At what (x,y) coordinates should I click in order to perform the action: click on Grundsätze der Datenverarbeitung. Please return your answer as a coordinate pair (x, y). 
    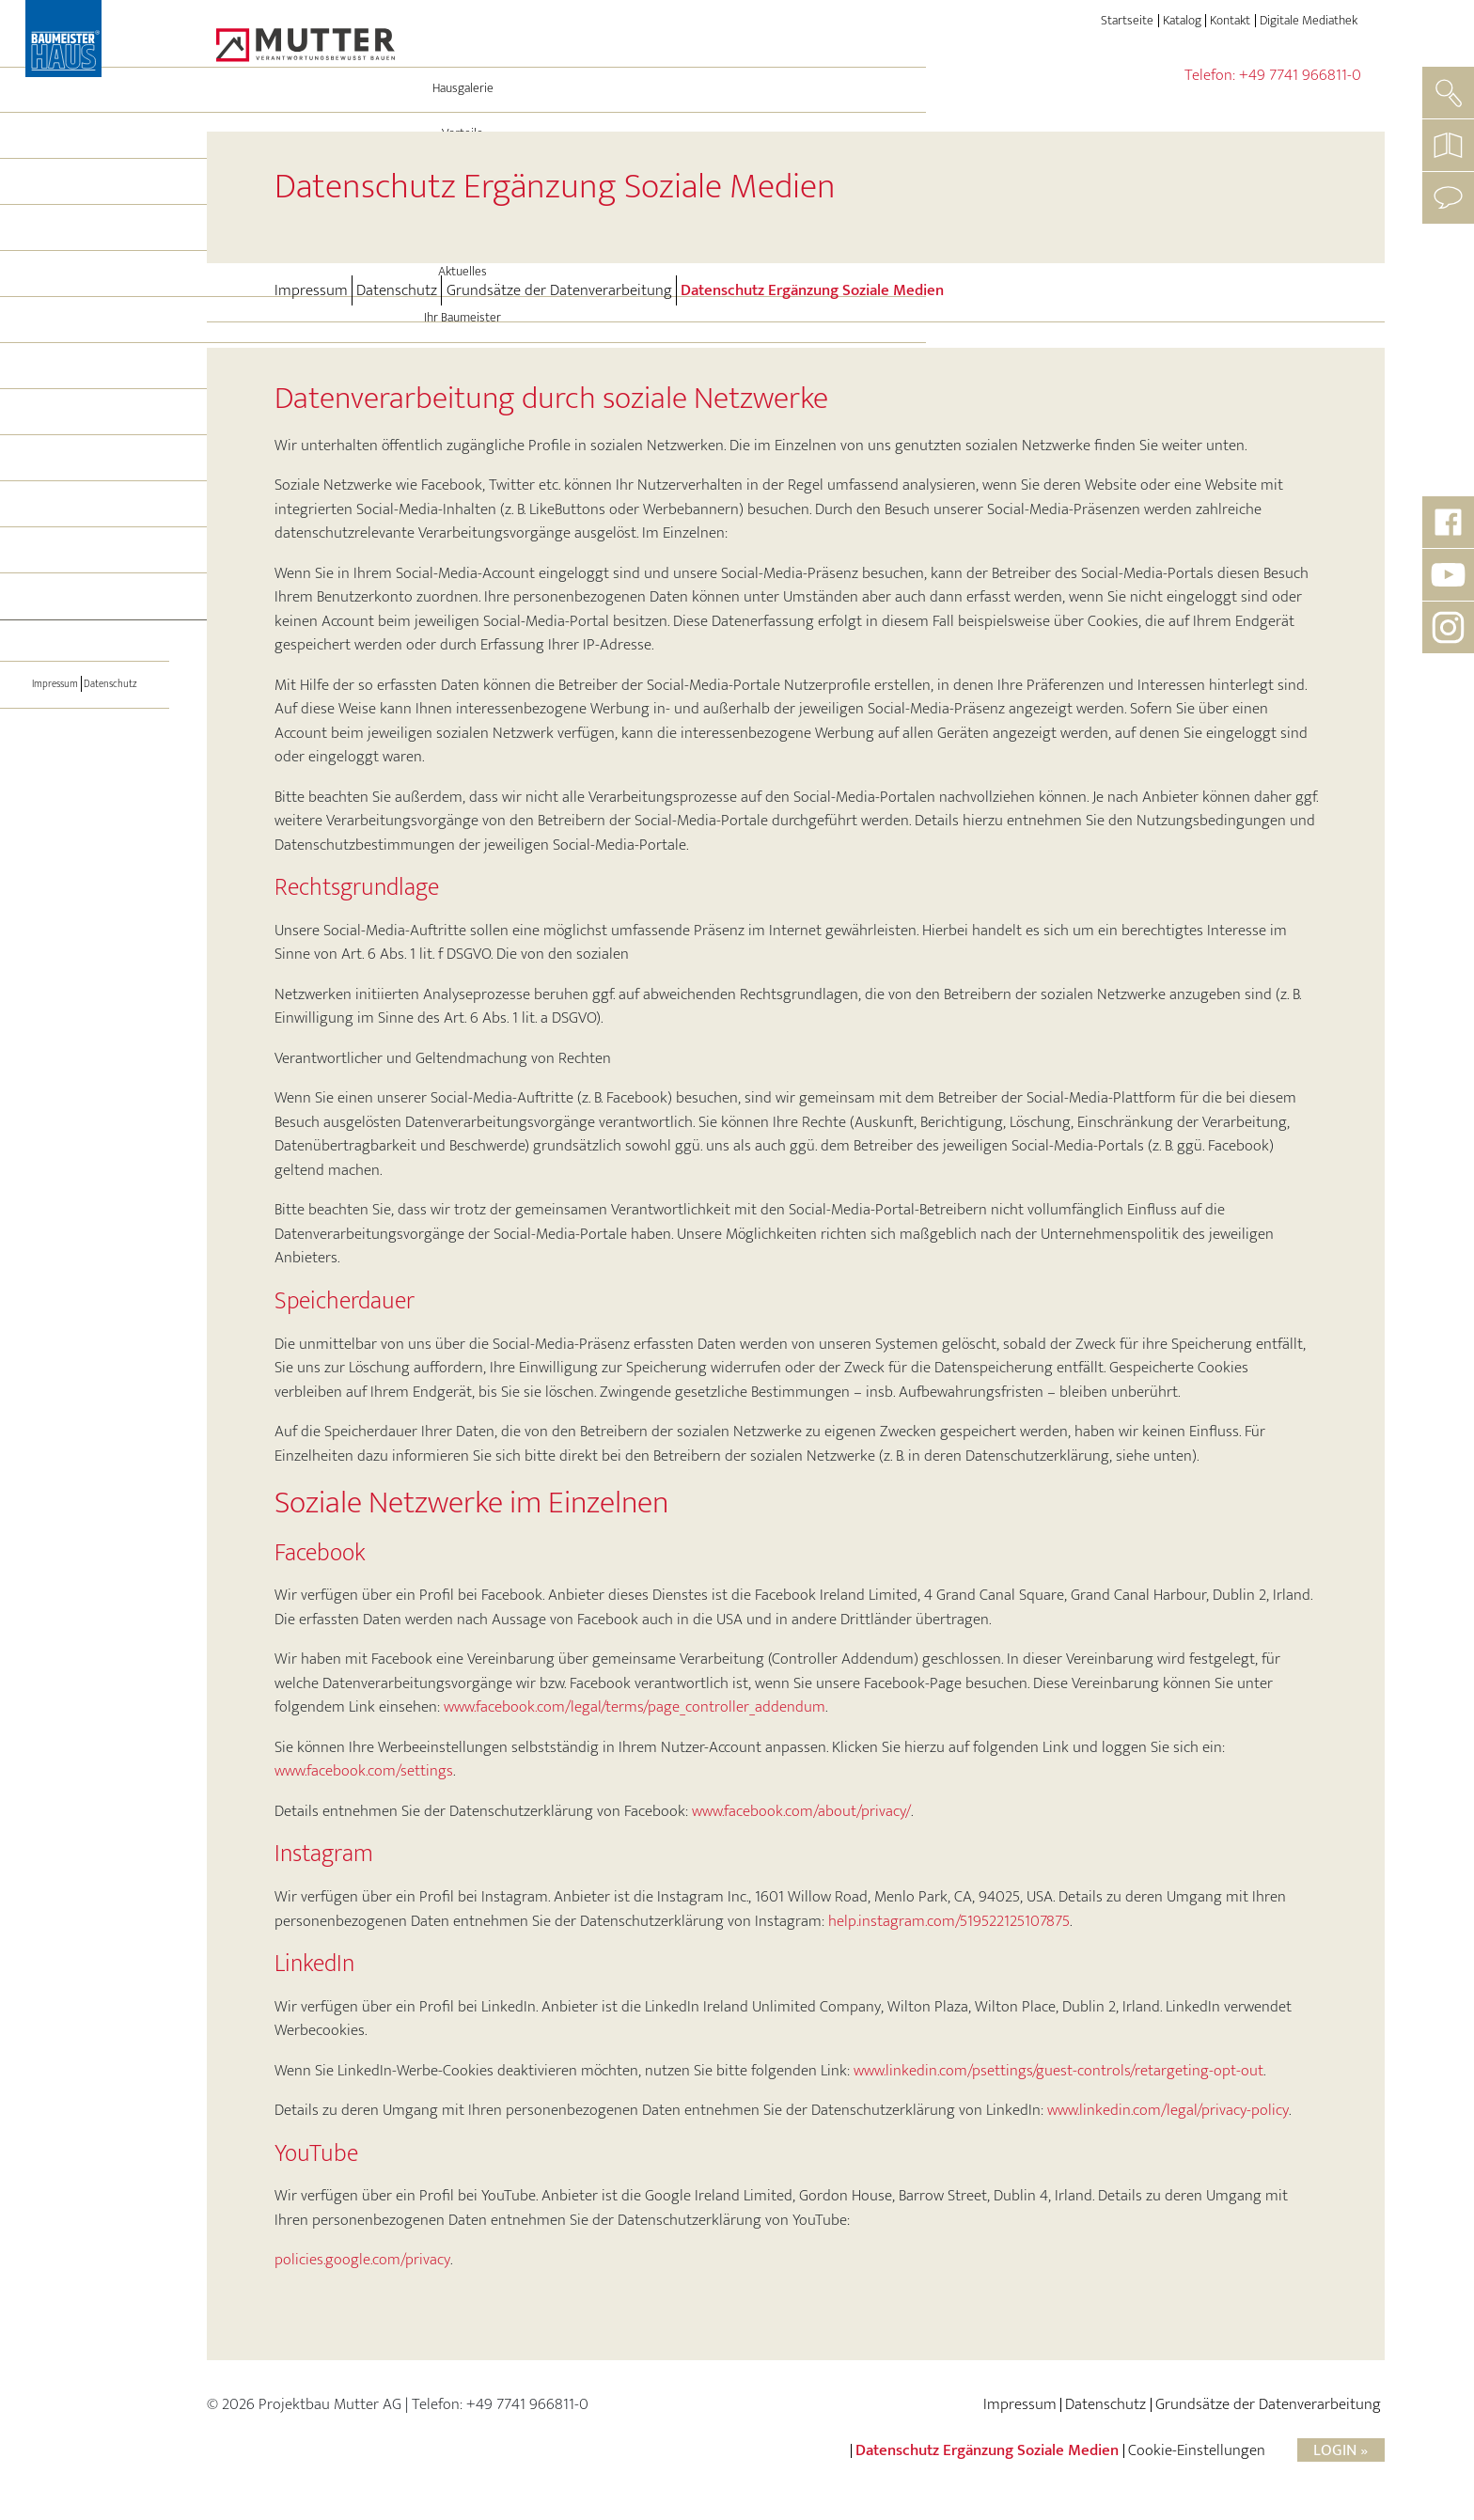
    Looking at the image, I should click on (559, 290).